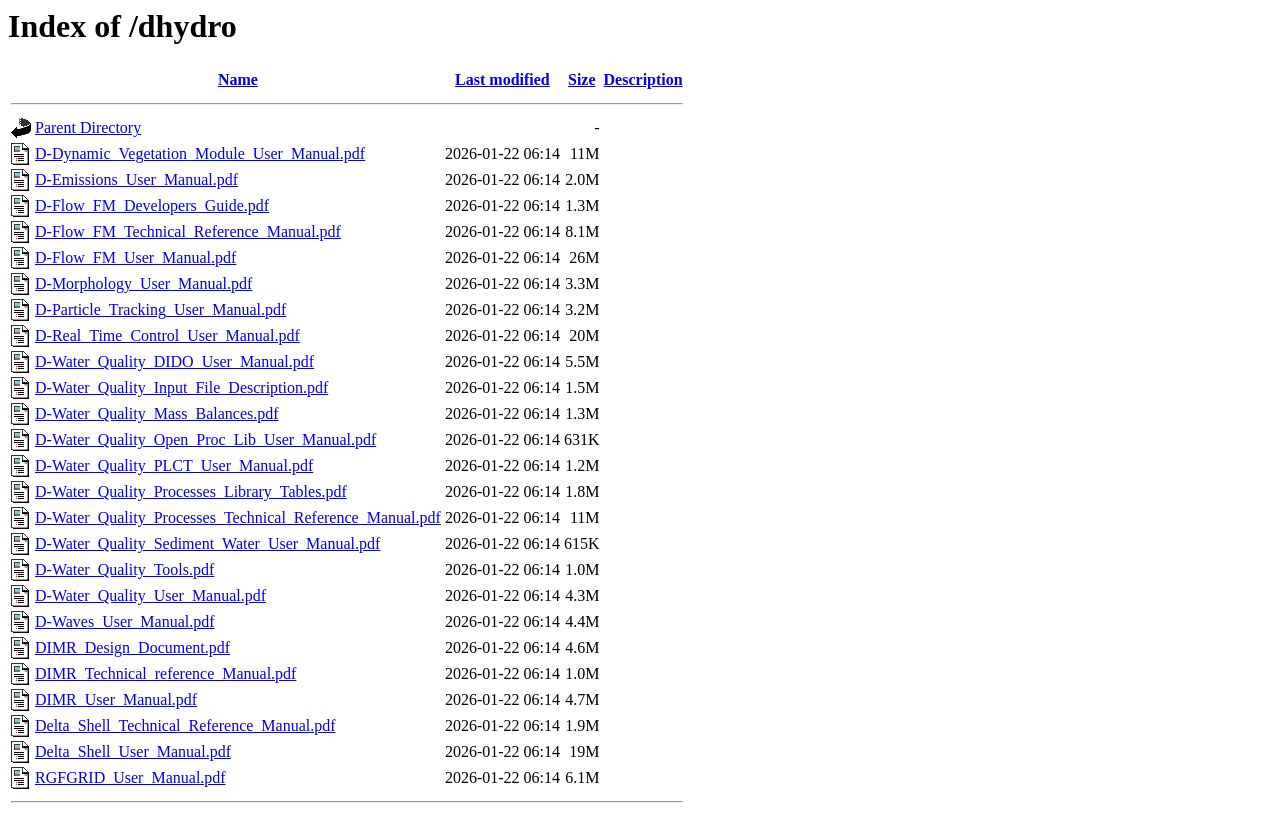 Image resolution: width=1280 pixels, height=822 pixels. Describe the element at coordinates (188, 231) in the screenshot. I see `D-Flow_FM_Technical_Reference_Manual.pdf` at that location.